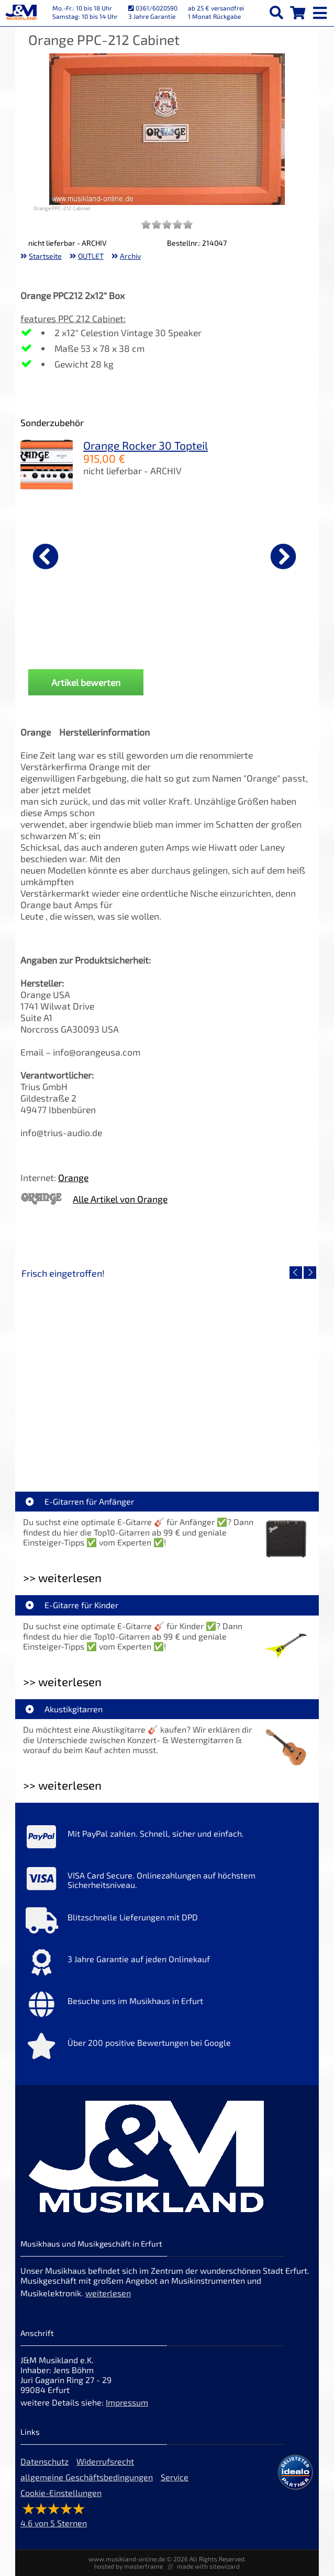 The image size is (334, 2576). What do you see at coordinates (174, 2477) in the screenshot?
I see `Service [Service Hotline]` at bounding box center [174, 2477].